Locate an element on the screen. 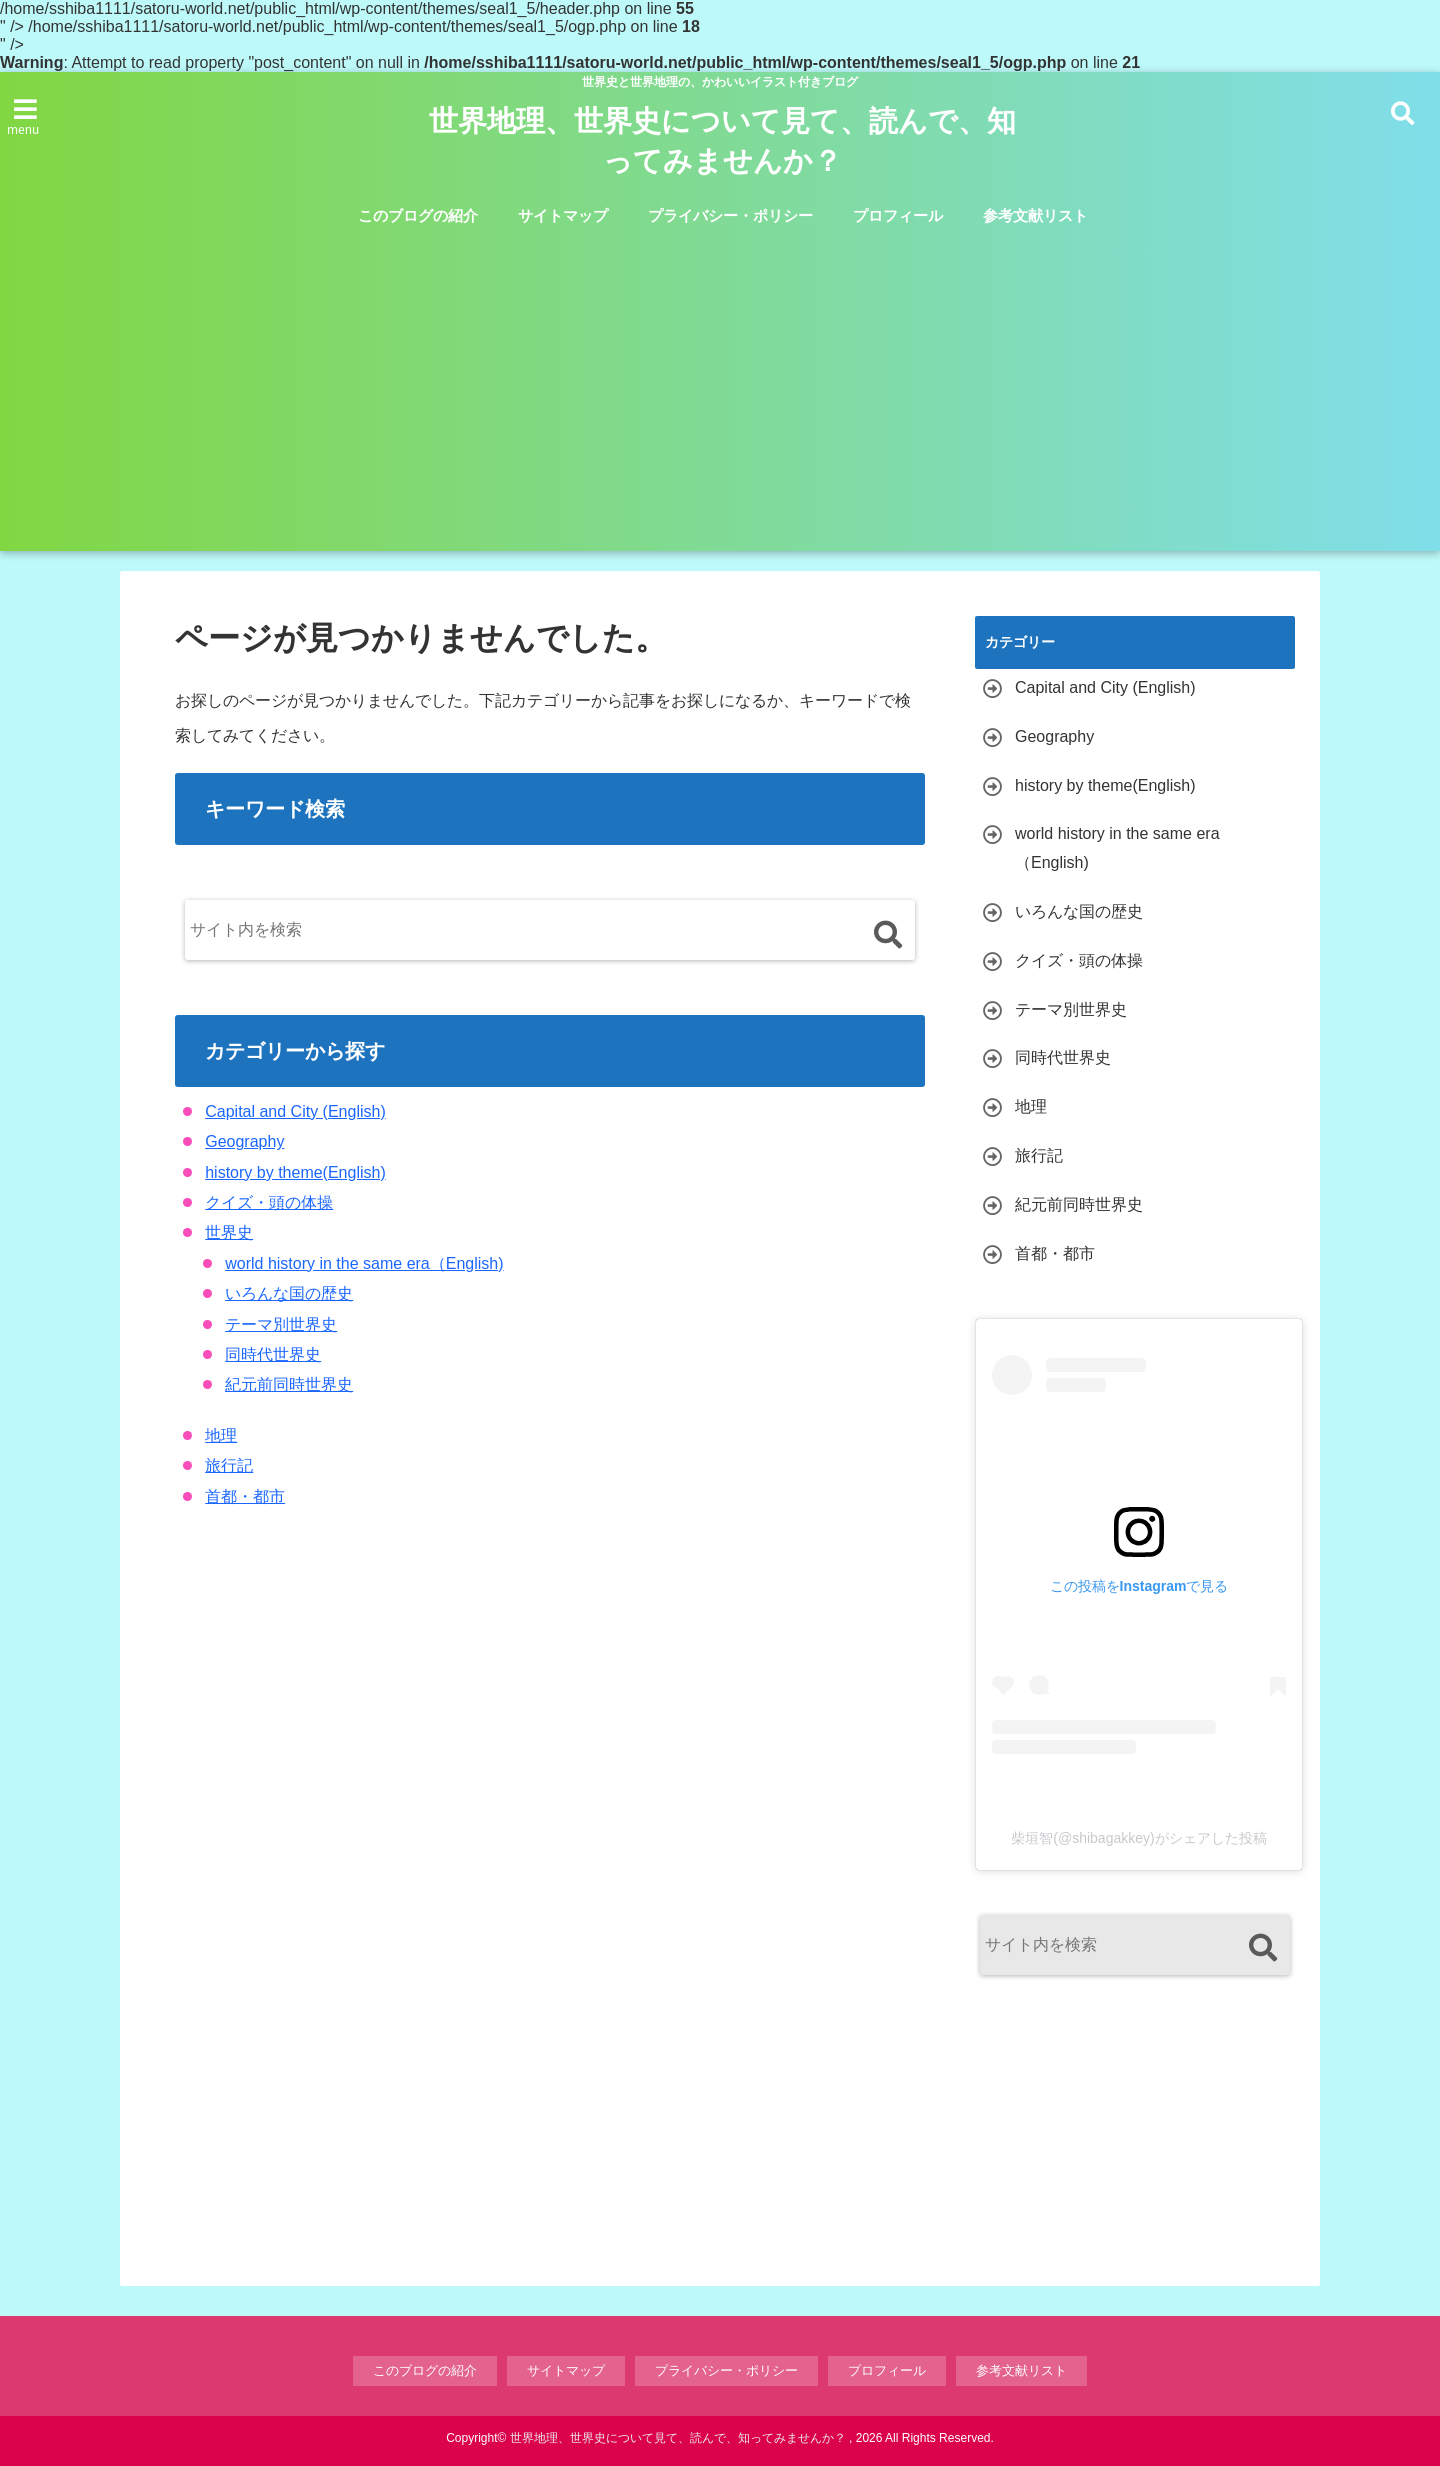  世界地理、世界史について見て、読んで、知ってみませんか？ is located at coordinates (722, 141).